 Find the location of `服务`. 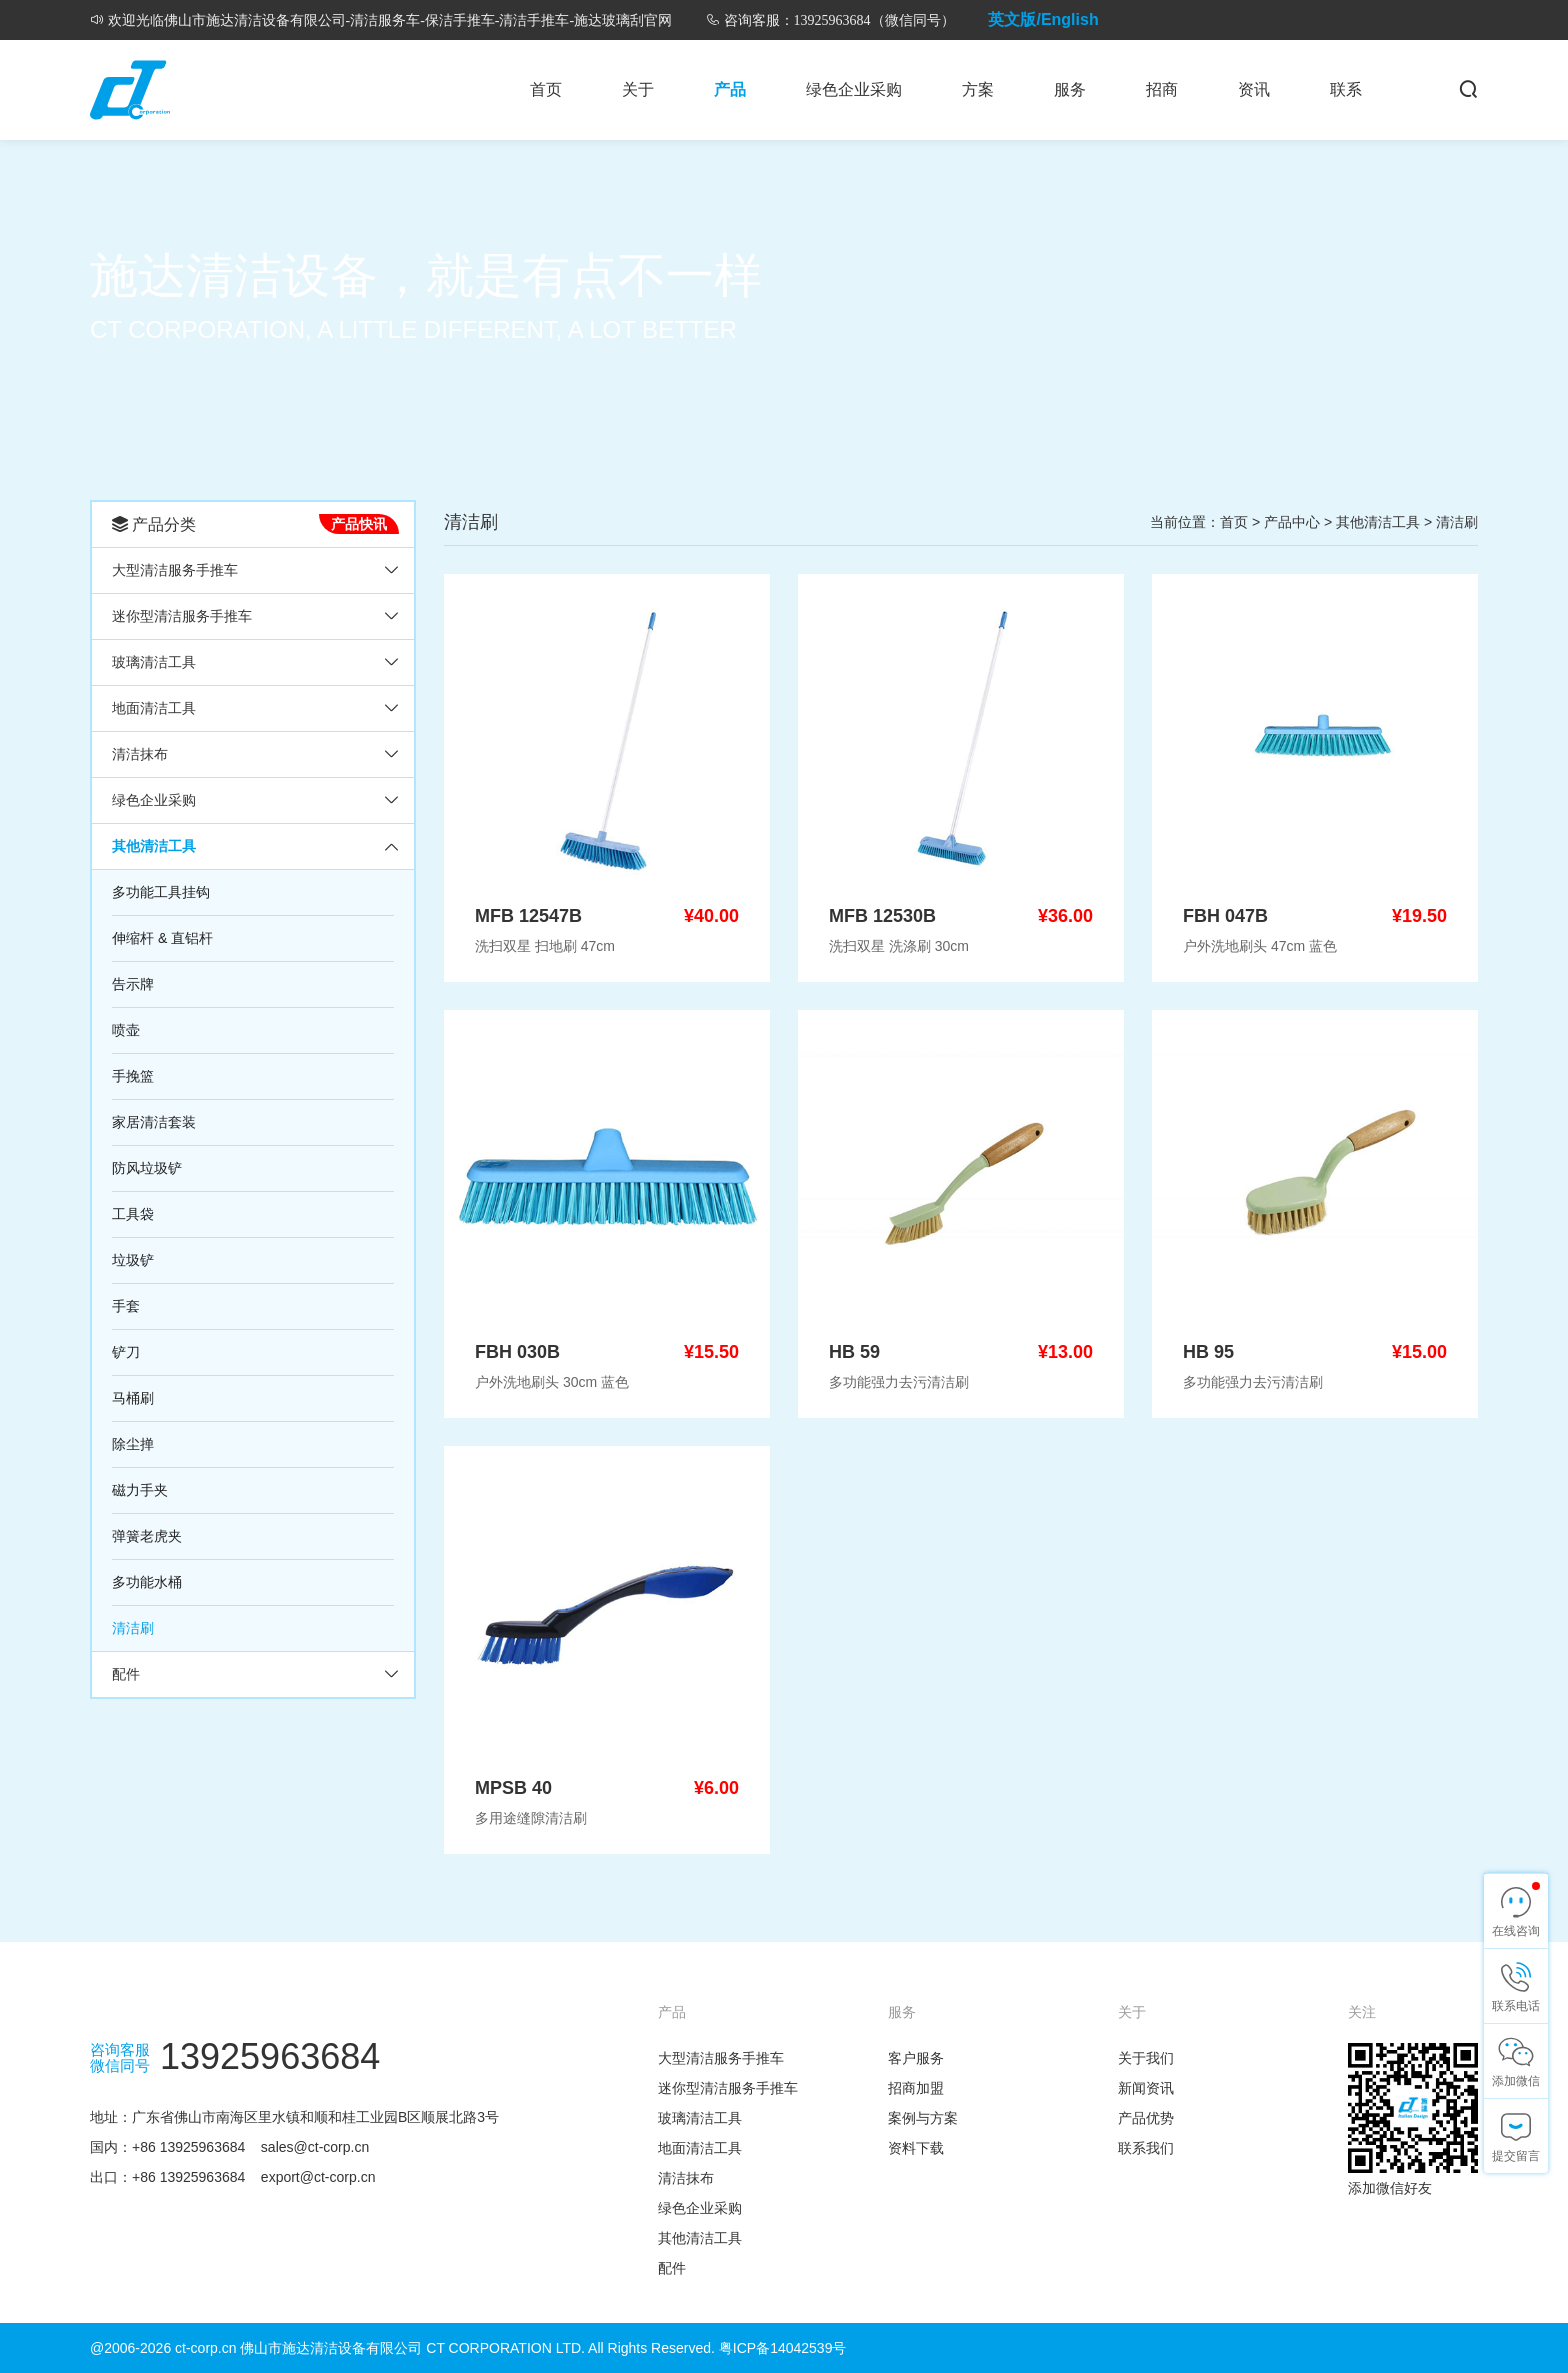

服务 is located at coordinates (1070, 89).